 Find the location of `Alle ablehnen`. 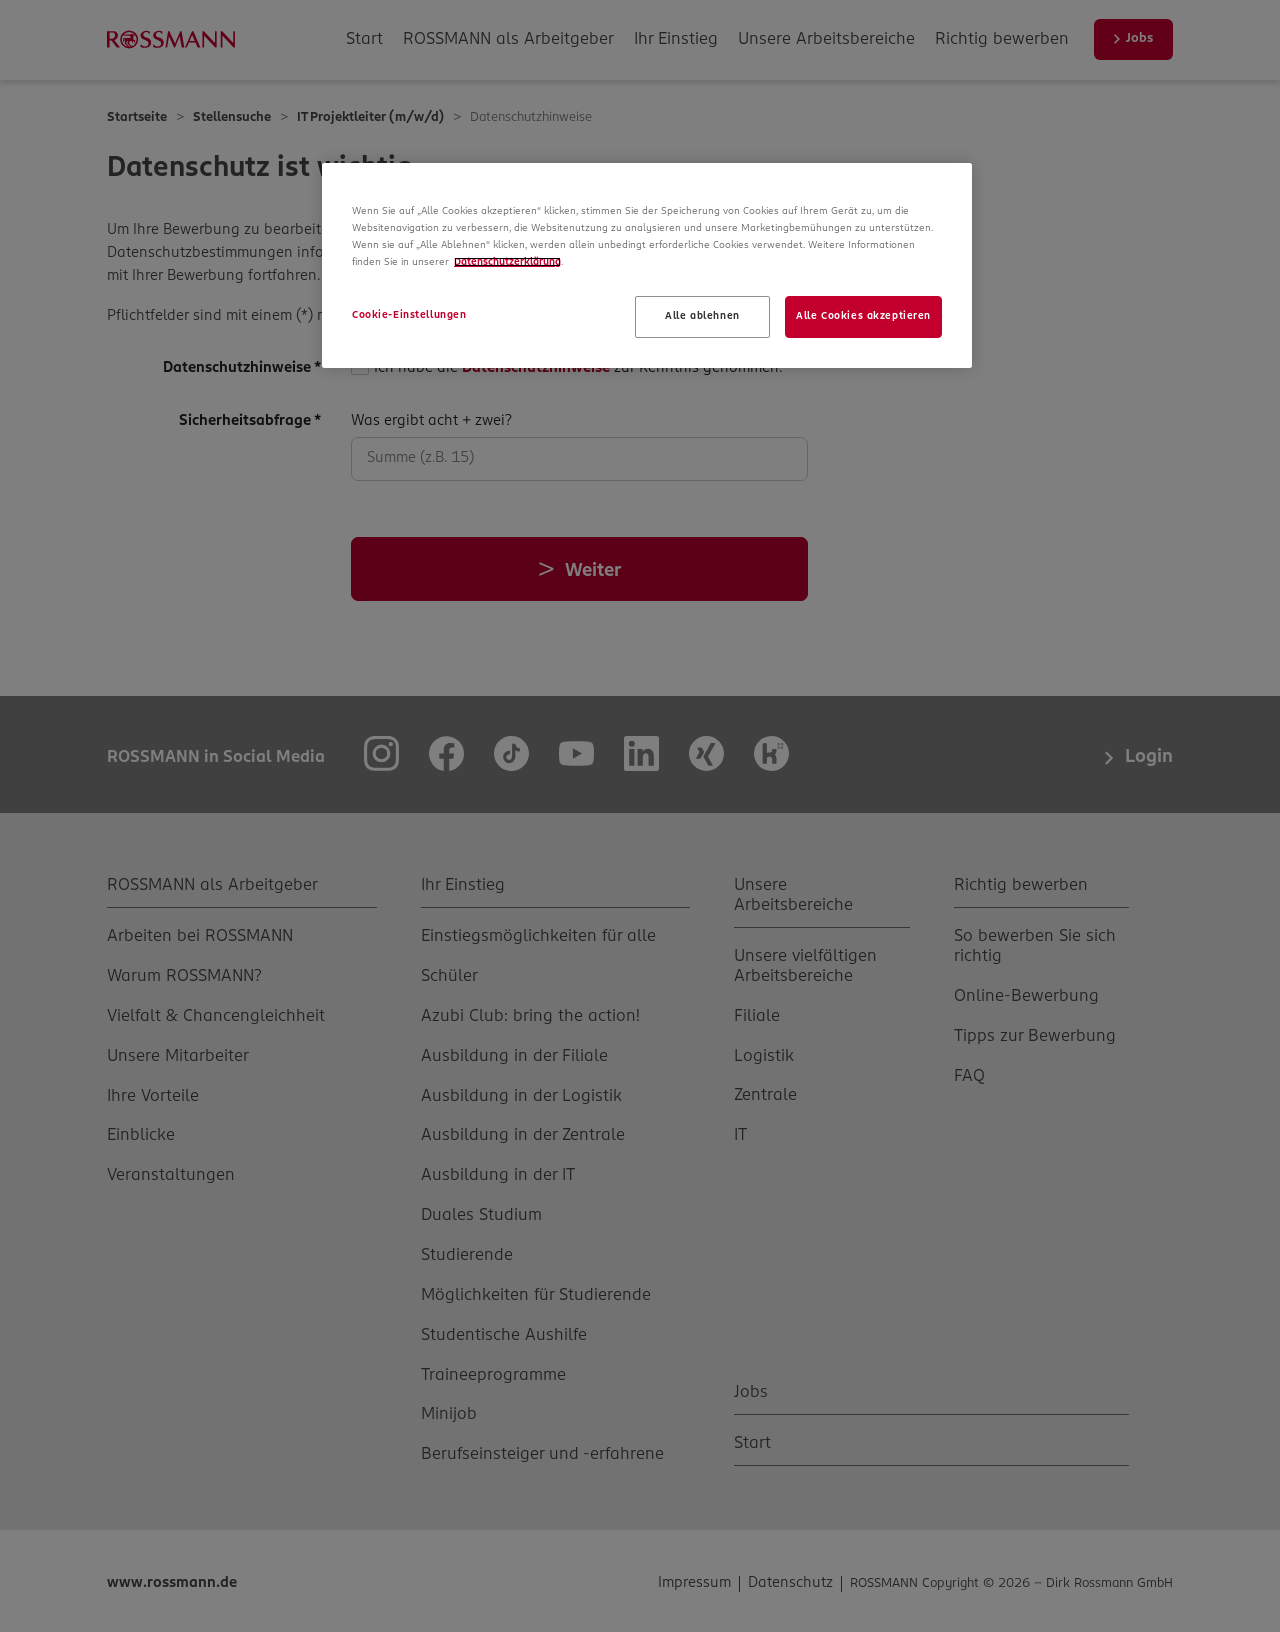

Alle ablehnen is located at coordinates (702, 316).